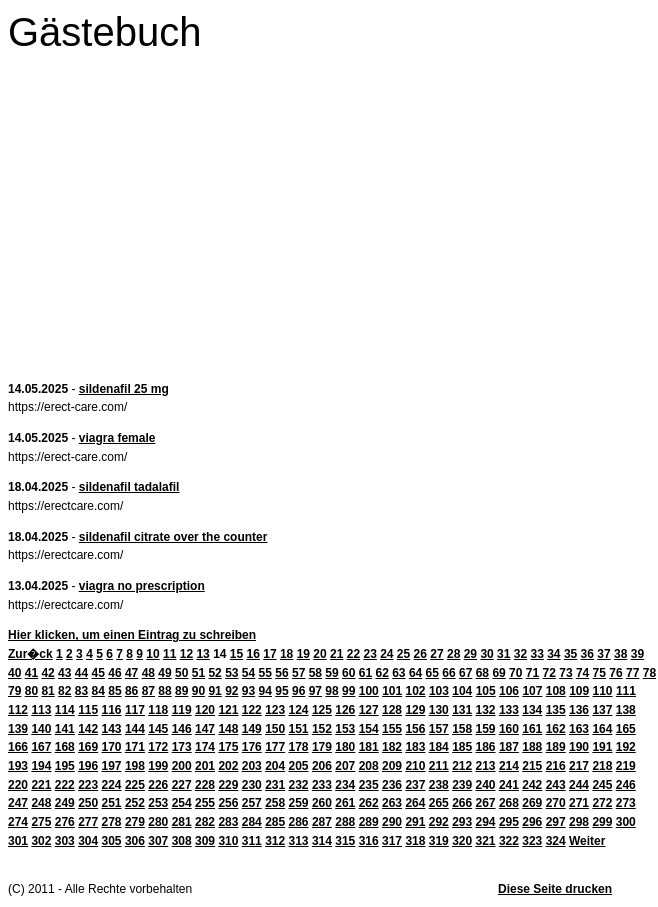 This screenshot has height=907, width=658. Describe the element at coordinates (579, 710) in the screenshot. I see `136` at that location.